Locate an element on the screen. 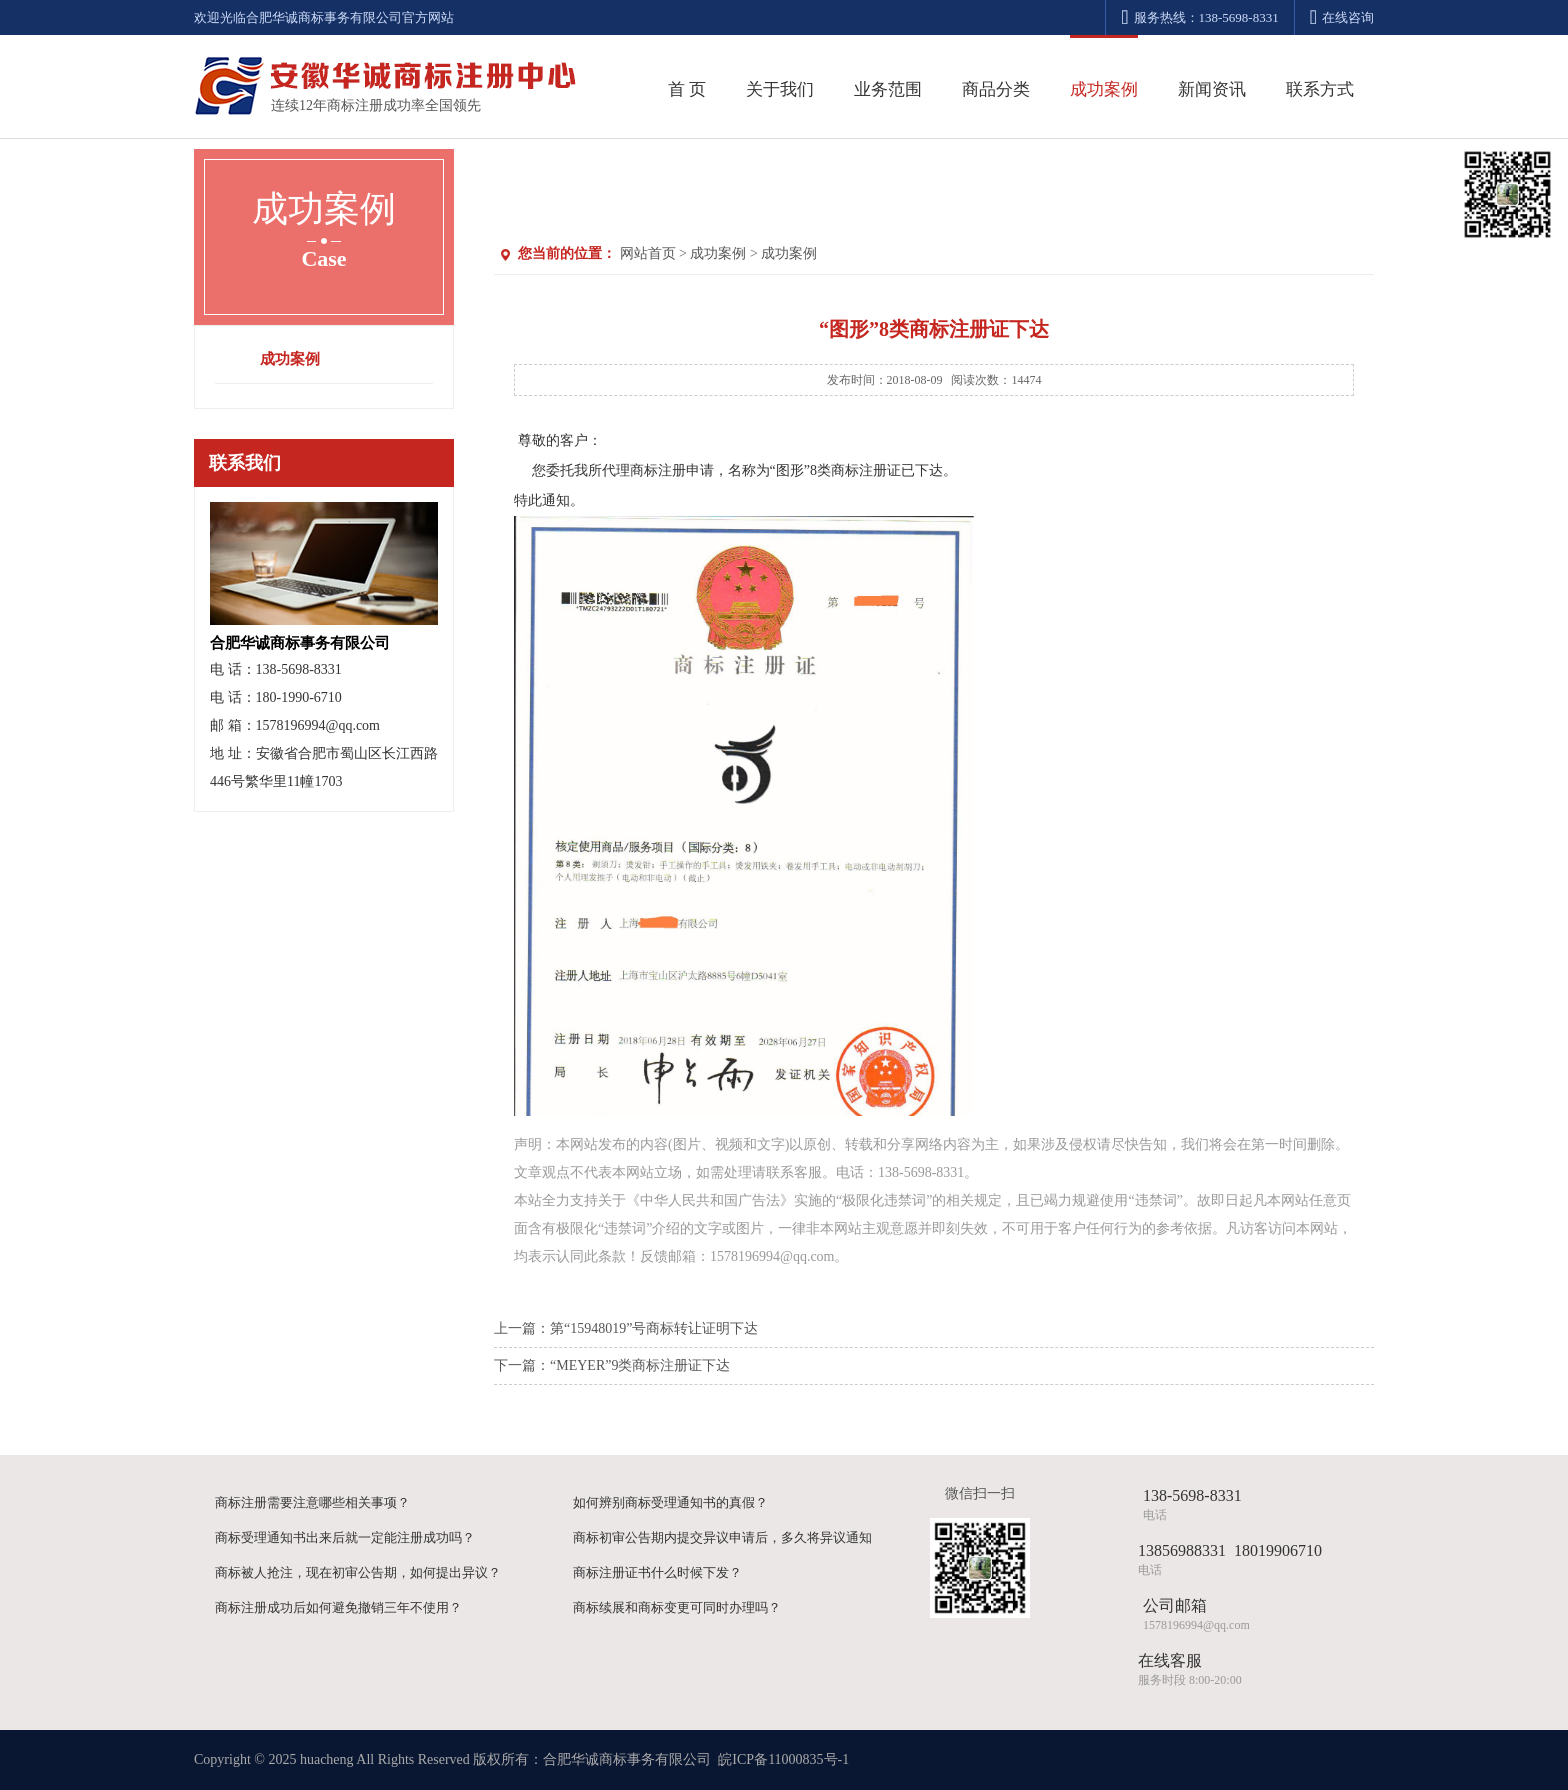 Image resolution: width=1568 pixels, height=1790 pixels. 关于我们 is located at coordinates (780, 89).